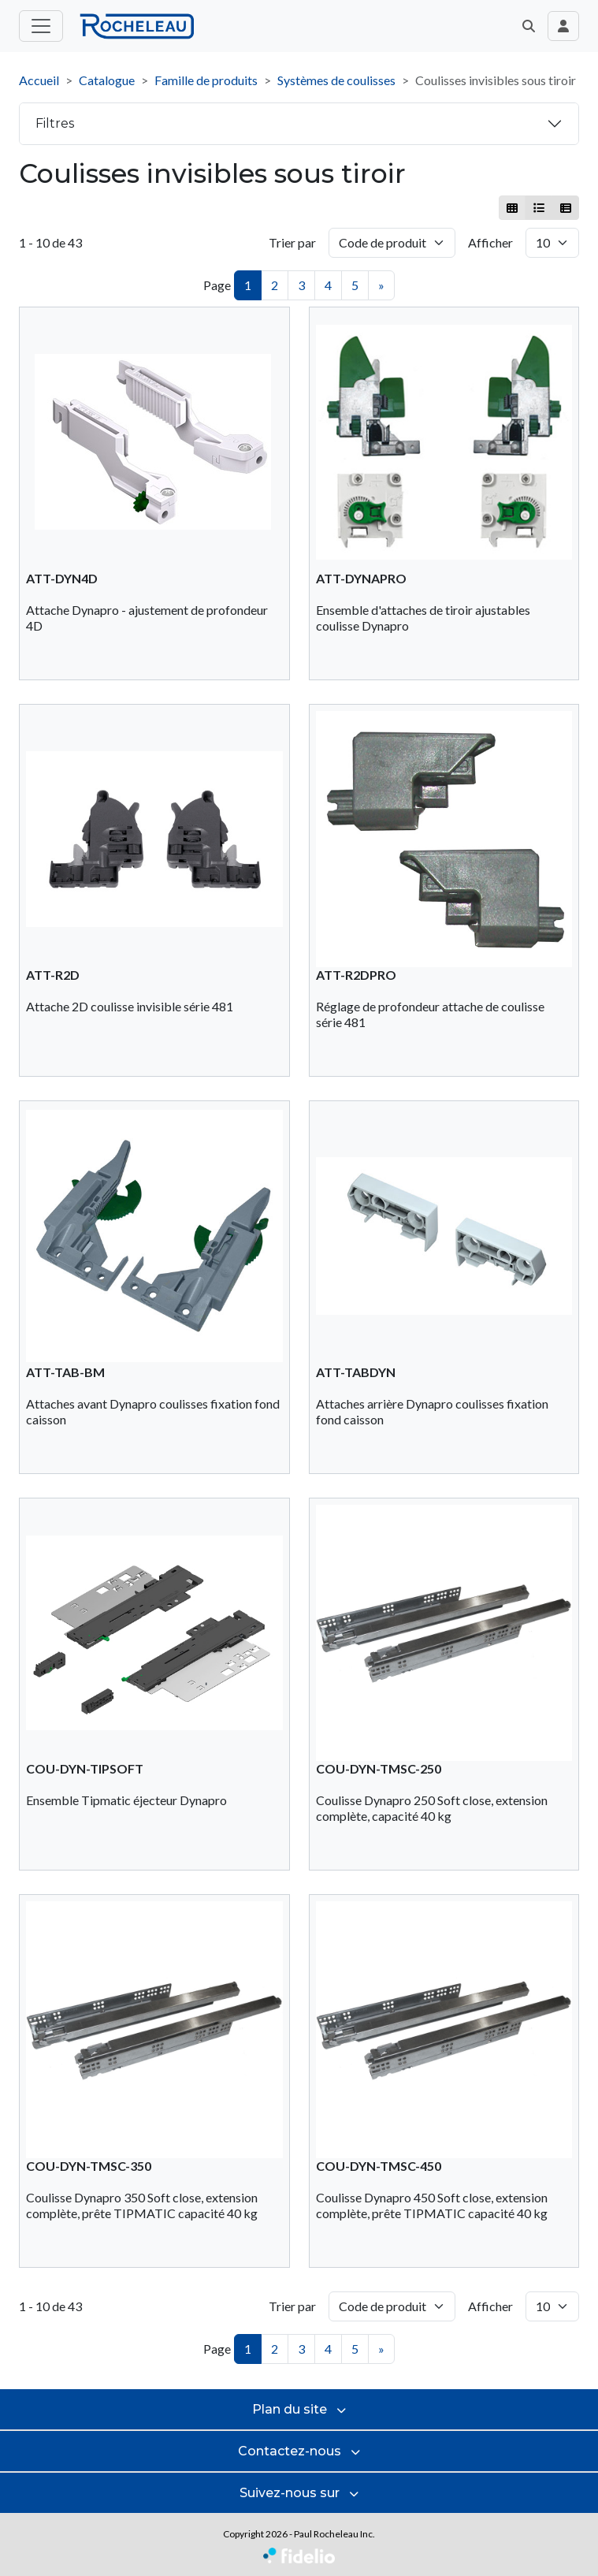  What do you see at coordinates (206, 80) in the screenshot?
I see `Famille de produits` at bounding box center [206, 80].